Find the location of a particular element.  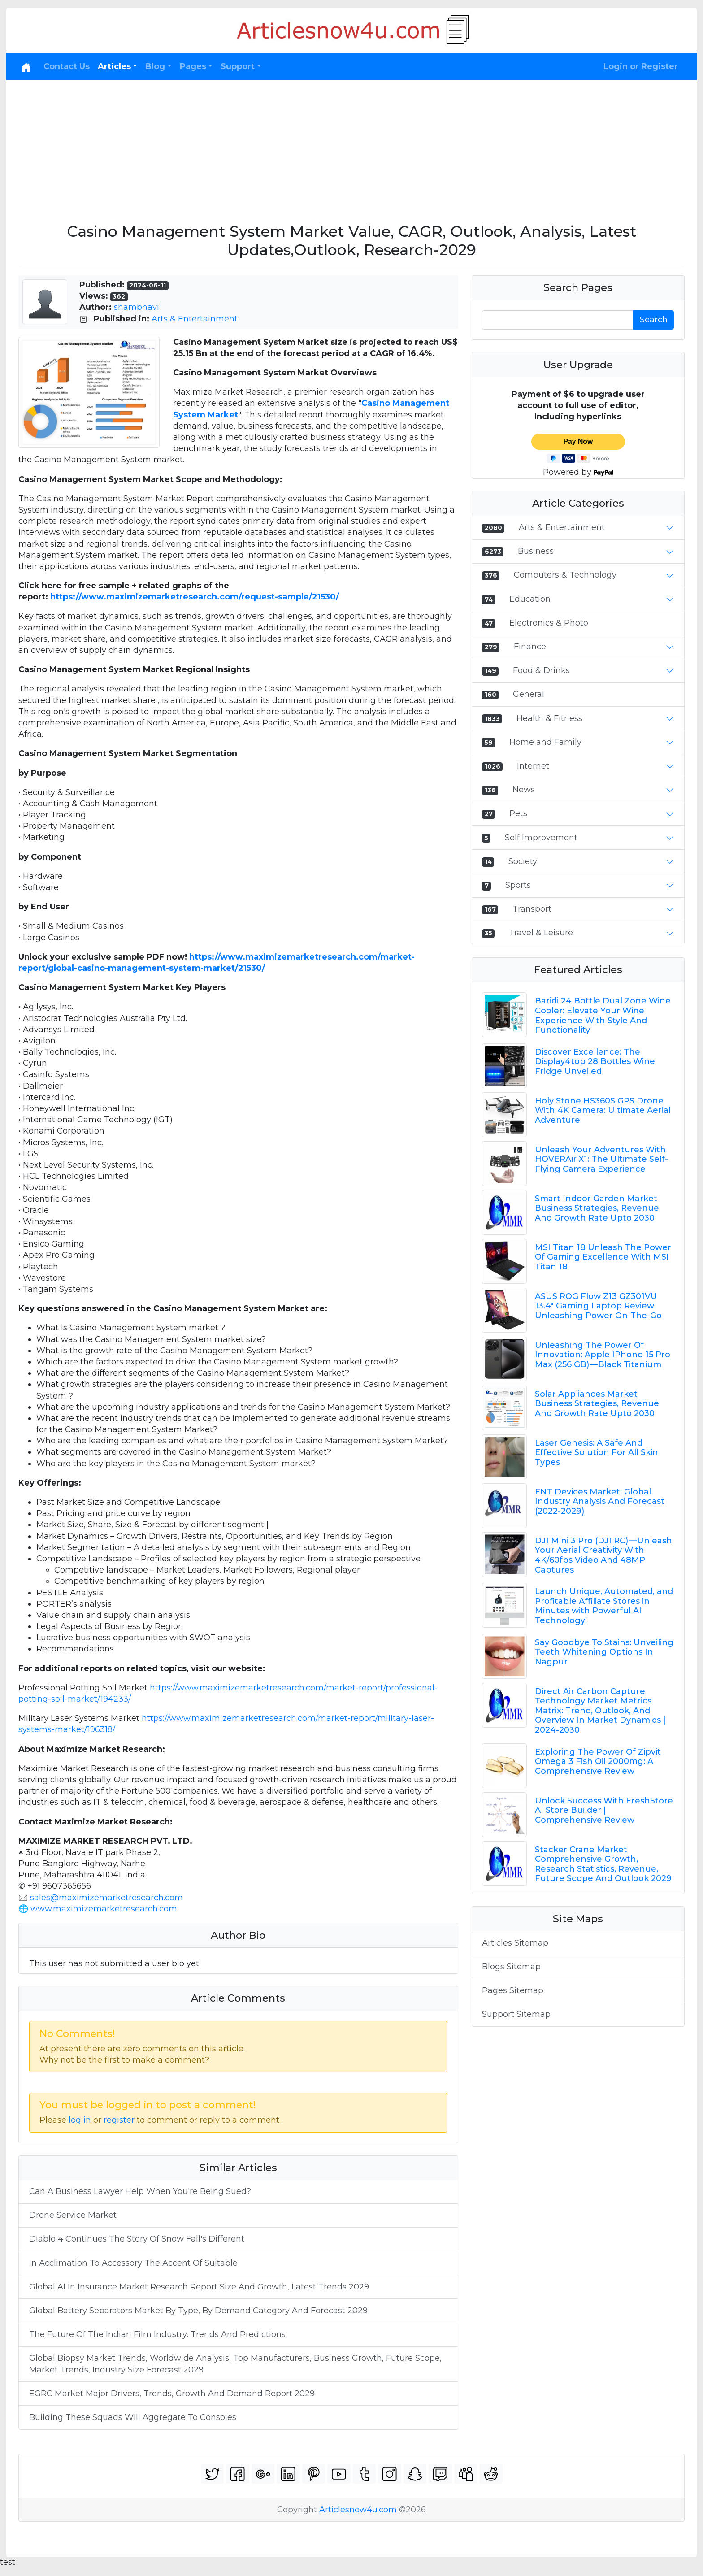

Finance is located at coordinates (530, 647).